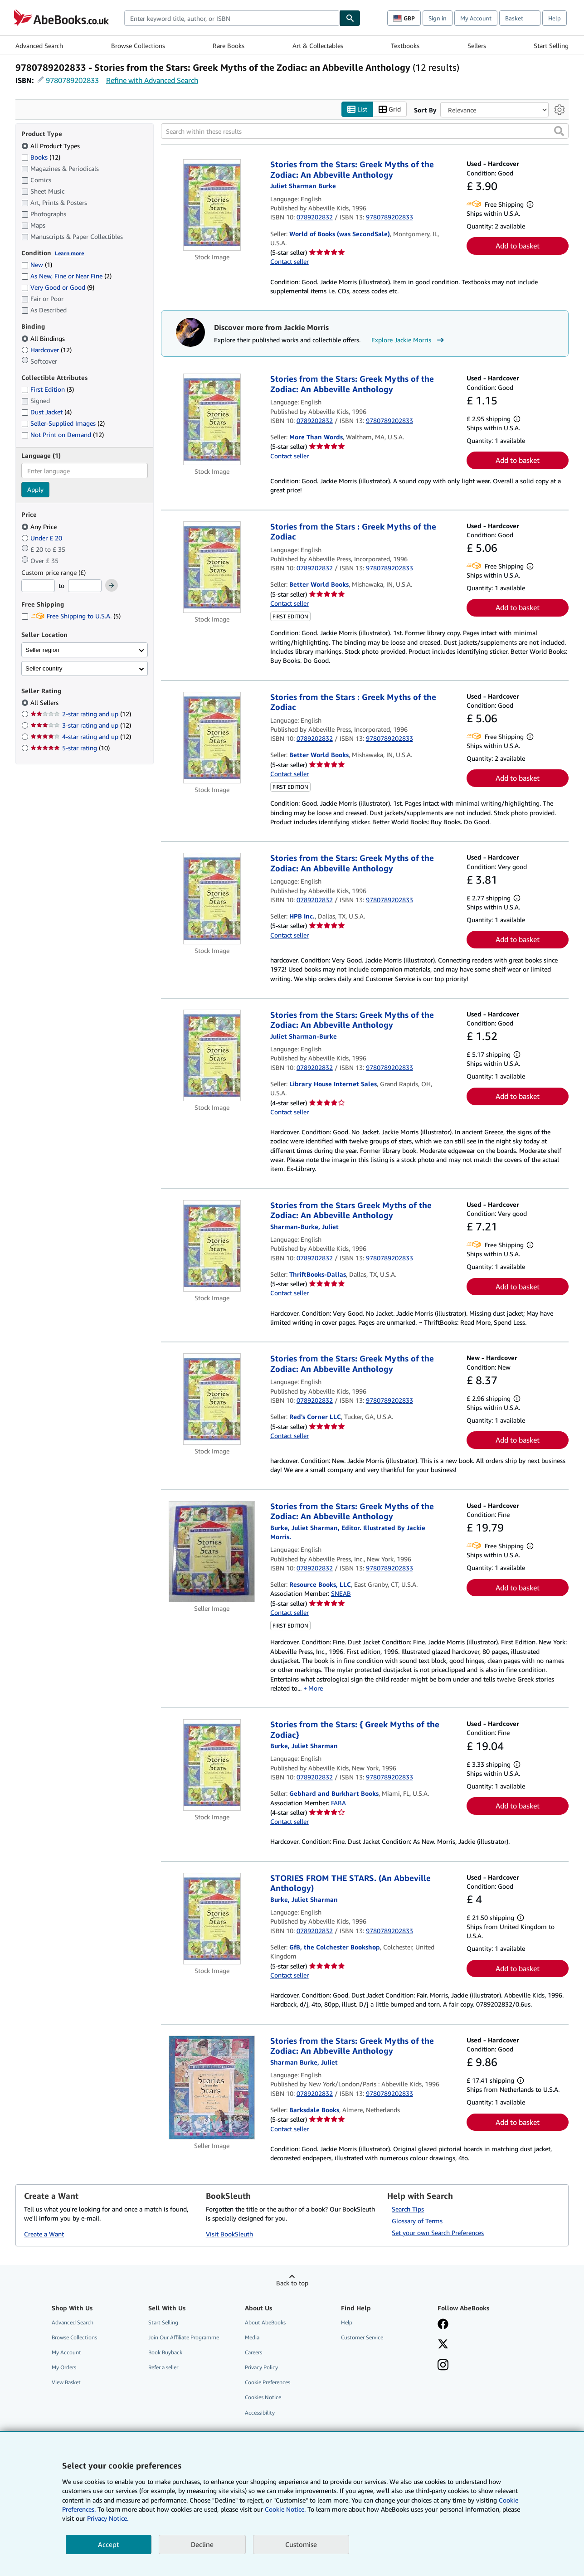  I want to click on [Minimum Price], so click(38, 586).